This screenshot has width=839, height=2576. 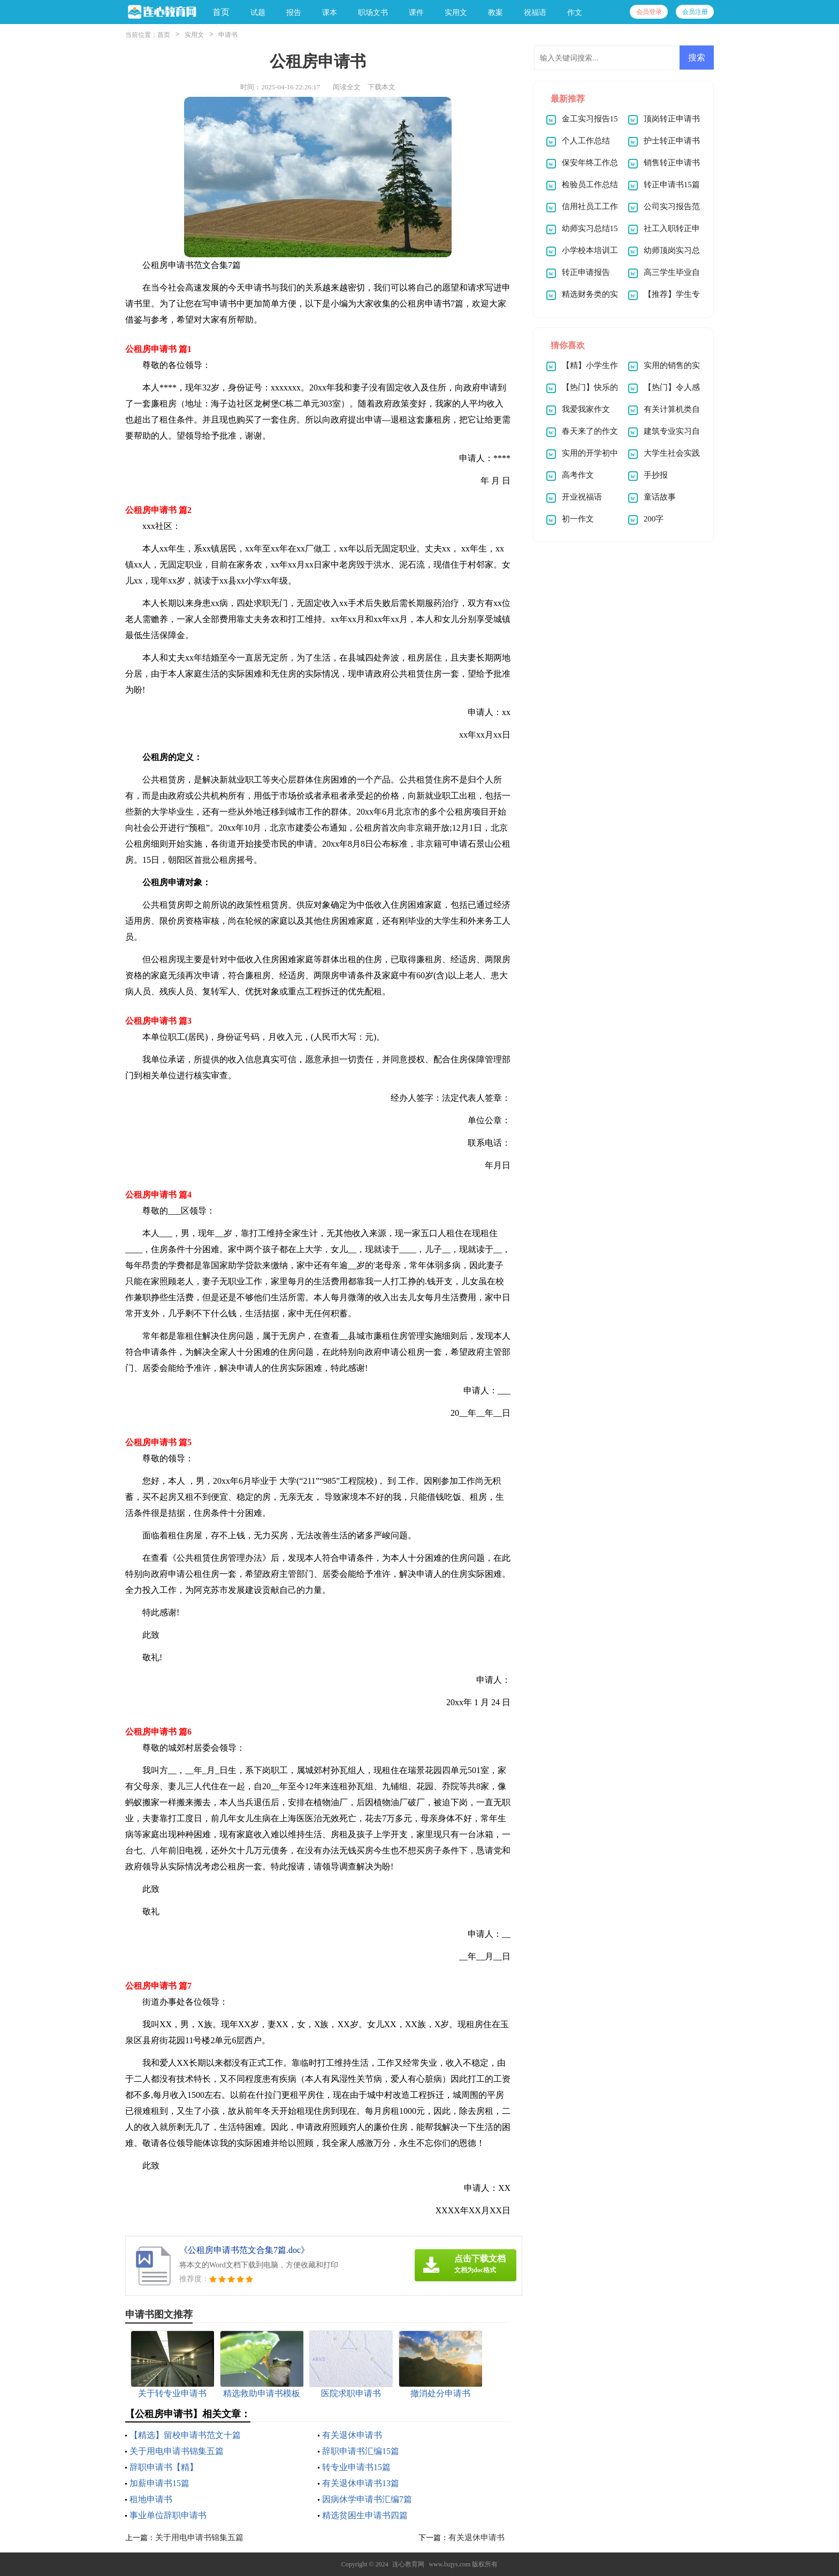 I want to click on 有关退休申请书13篇, so click(x=360, y=2483).